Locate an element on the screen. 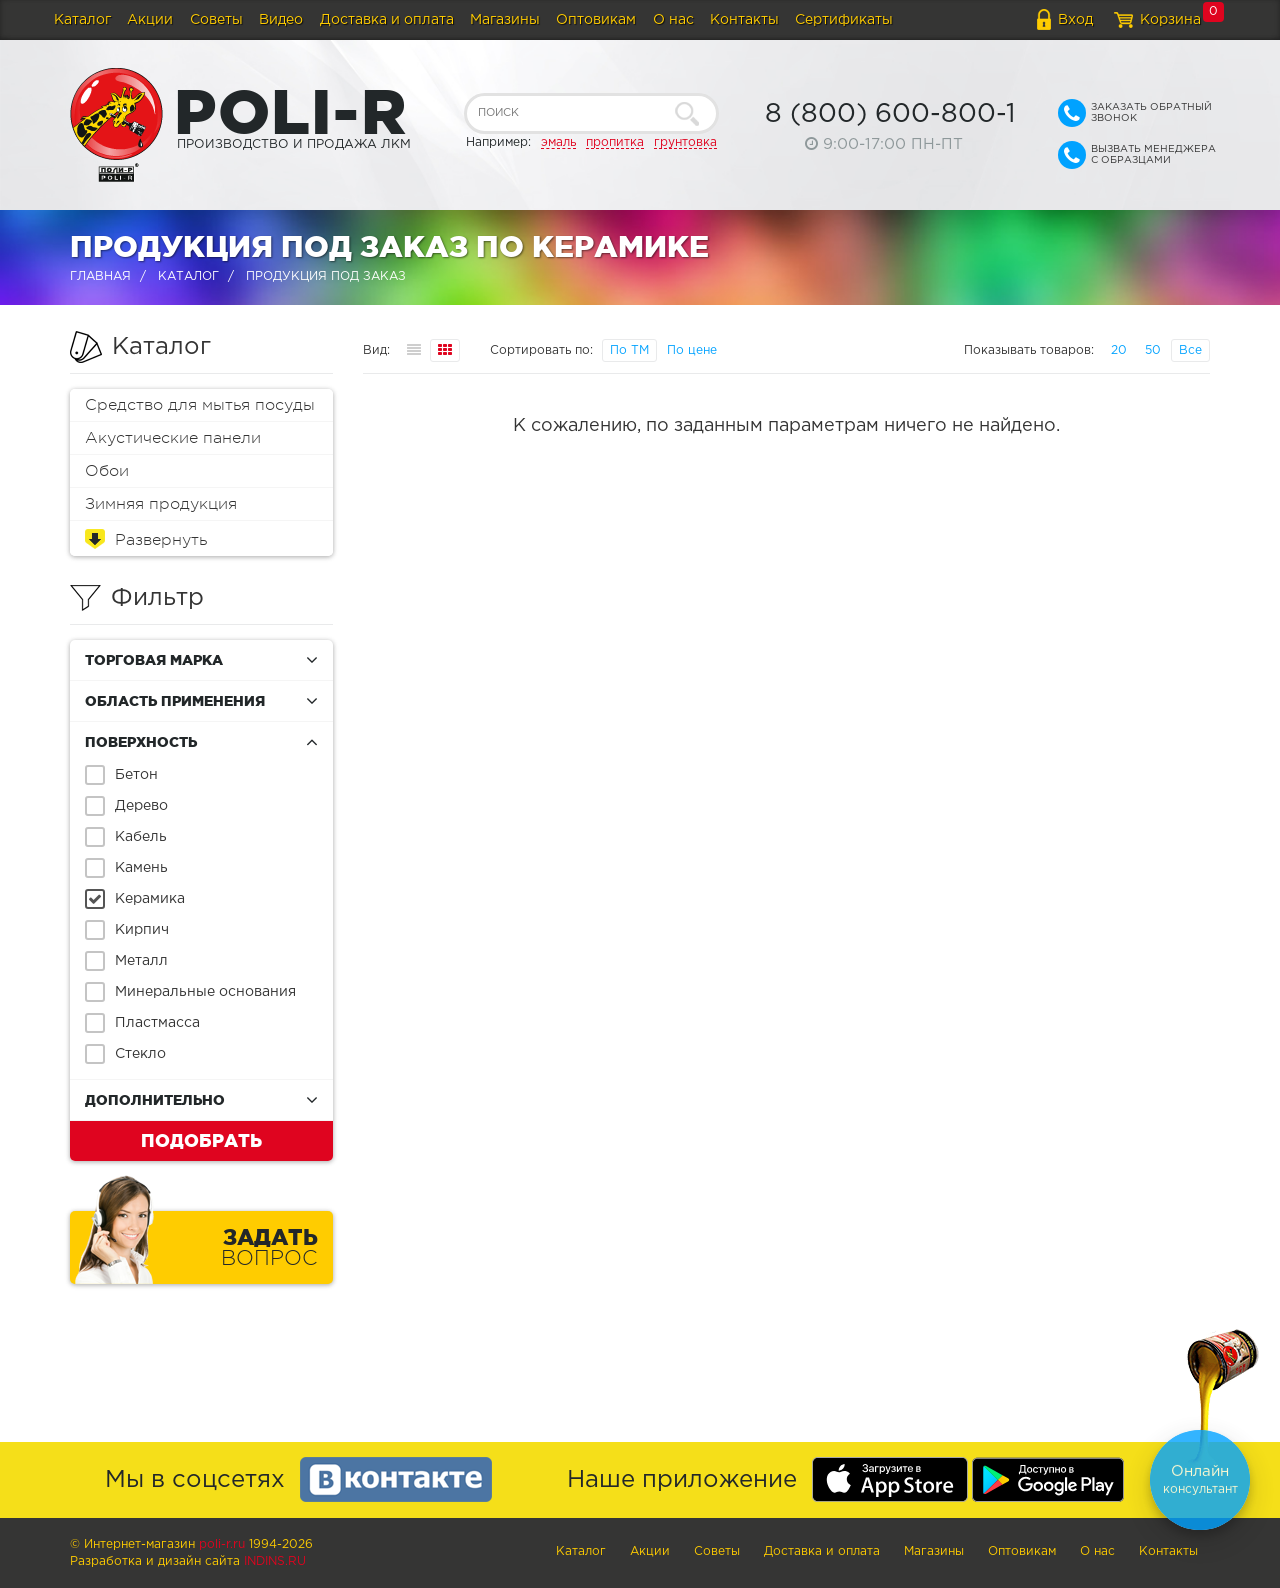 This screenshot has width=1280, height=1588. Советы is located at coordinates (216, 20).